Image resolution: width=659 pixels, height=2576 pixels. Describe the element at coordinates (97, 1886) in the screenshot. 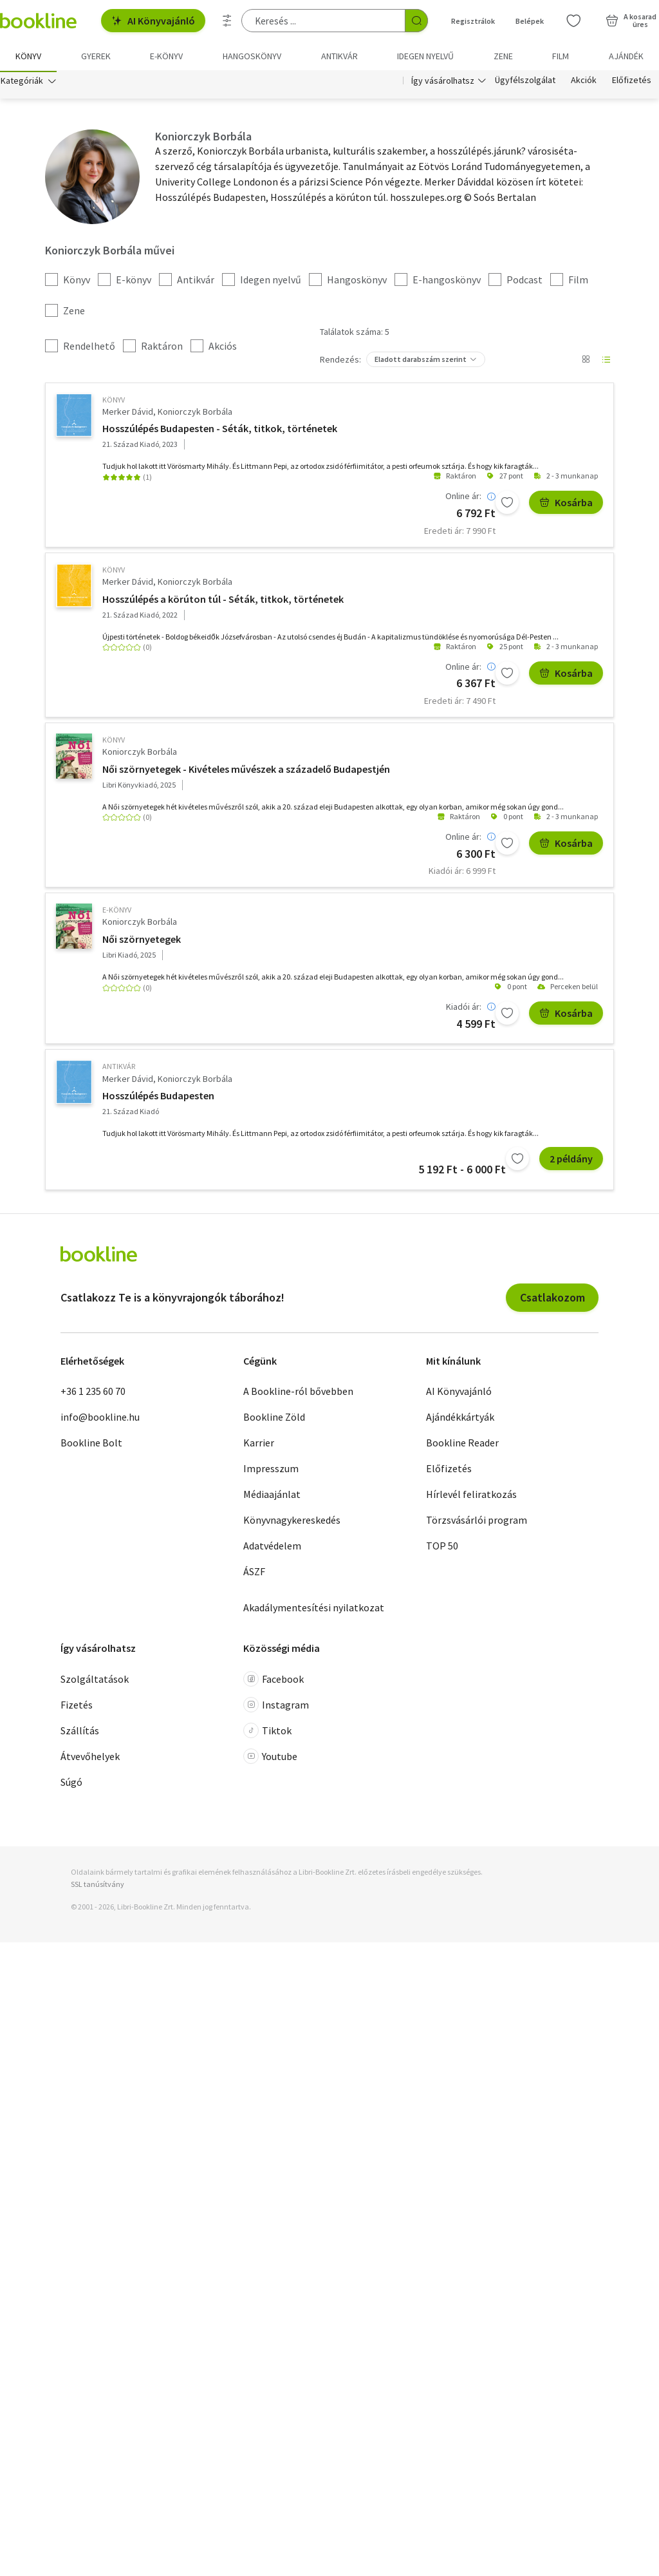

I see `SSL tanúsítvány` at that location.